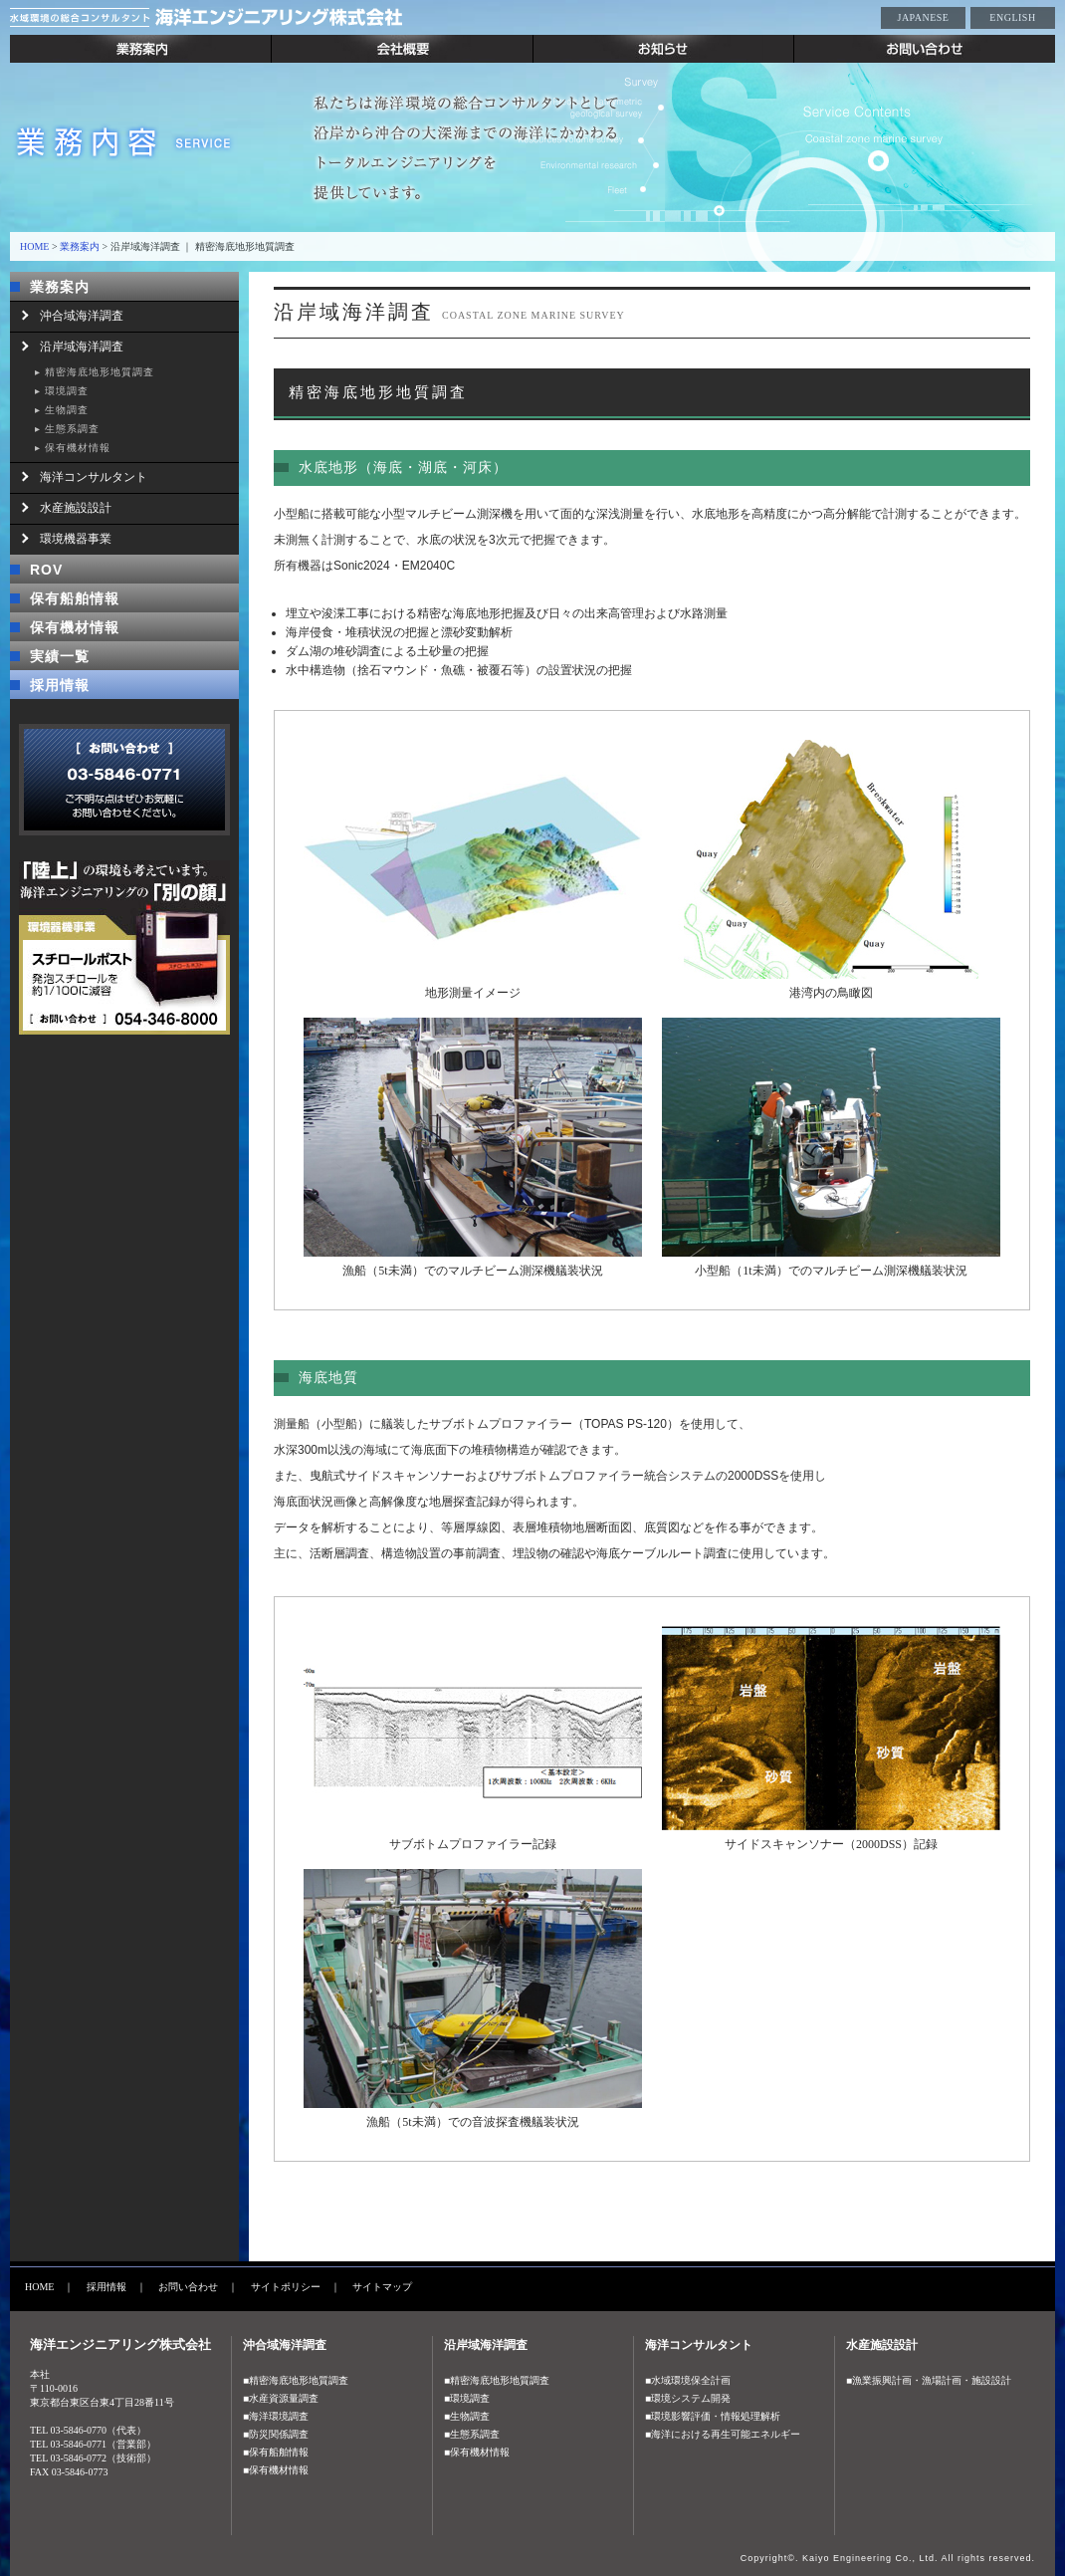  Describe the element at coordinates (72, 428) in the screenshot. I see `生態系調査` at that location.